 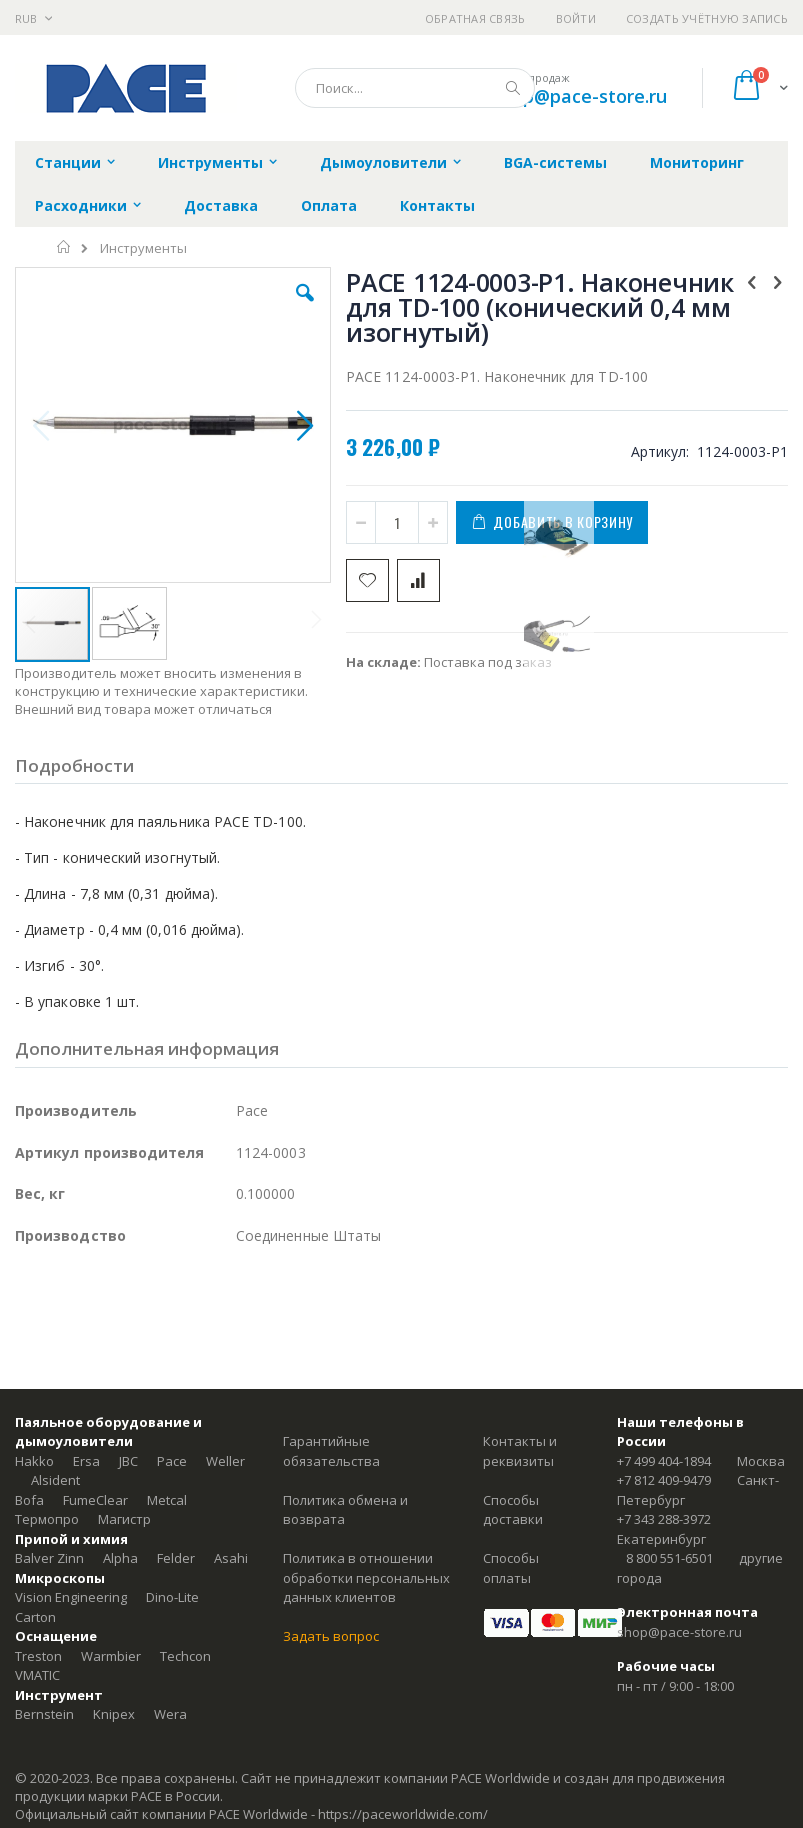 What do you see at coordinates (47, 1519) in the screenshot?
I see `Термопро` at bounding box center [47, 1519].